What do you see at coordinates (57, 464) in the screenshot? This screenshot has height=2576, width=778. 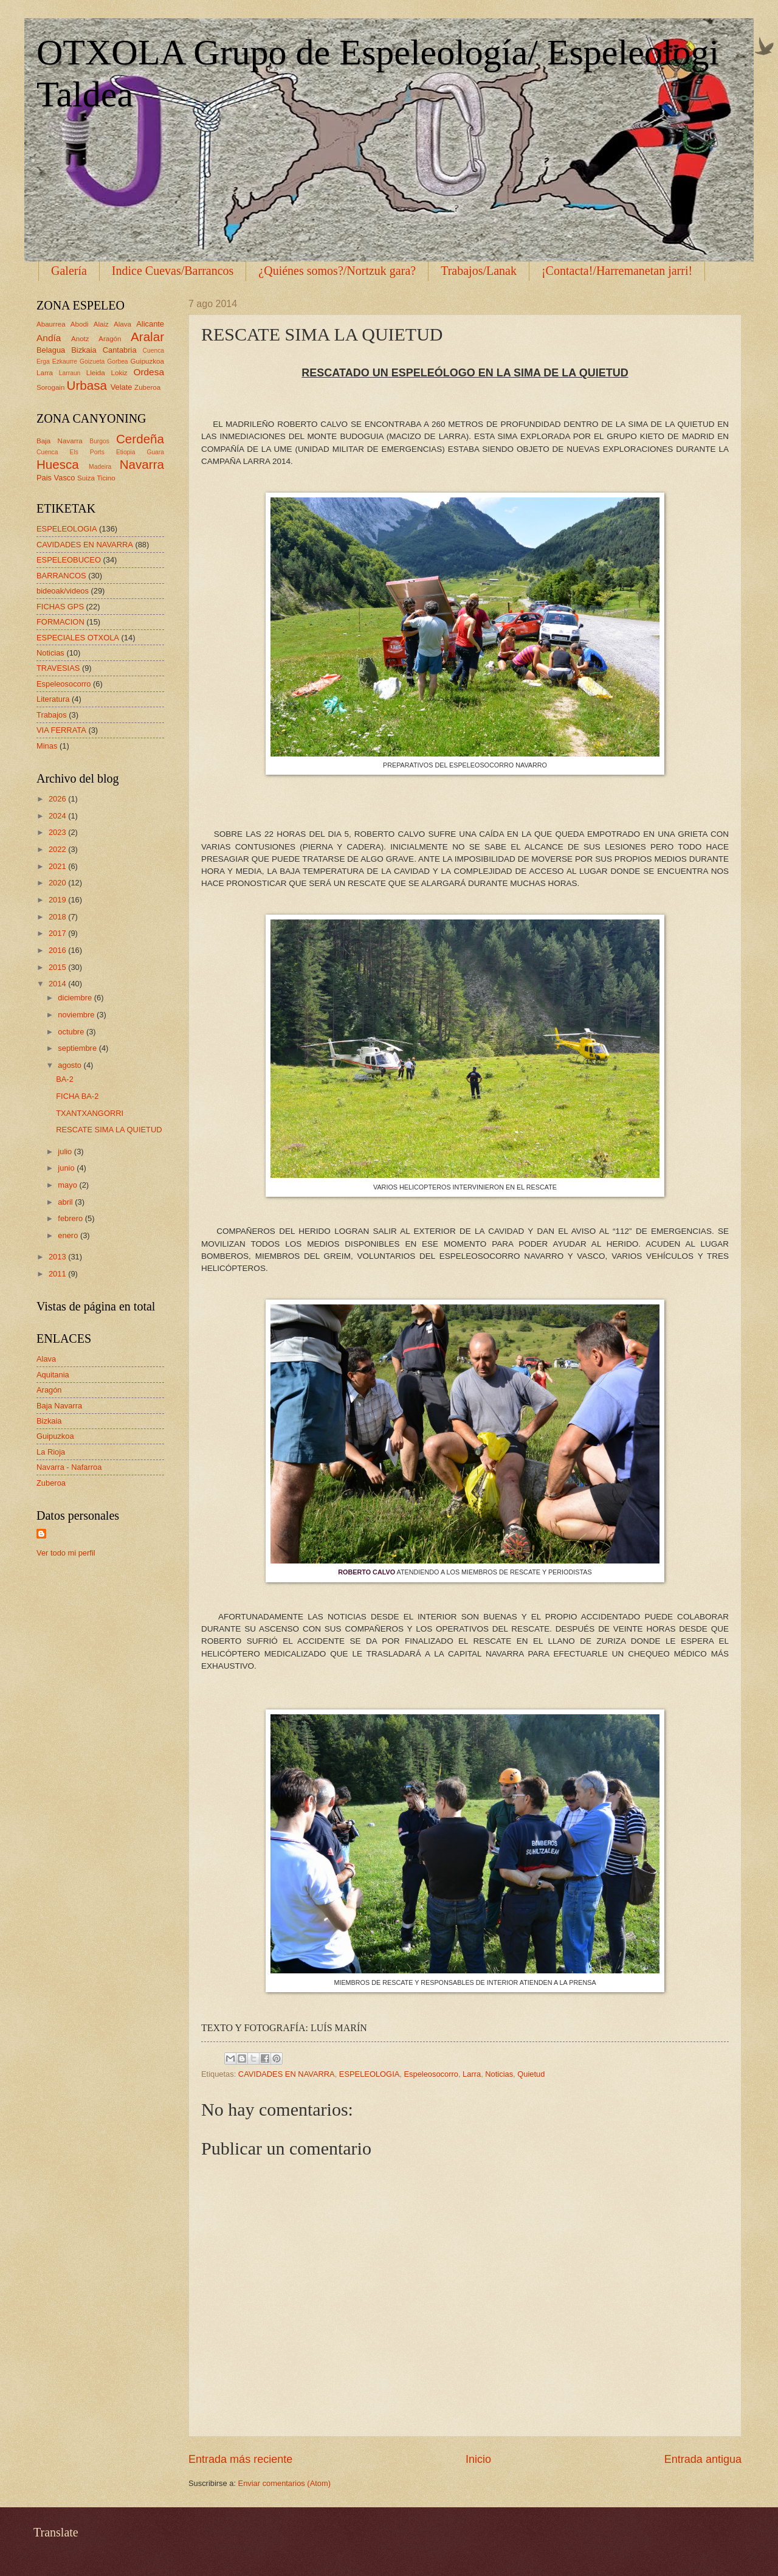 I see `Huesca` at bounding box center [57, 464].